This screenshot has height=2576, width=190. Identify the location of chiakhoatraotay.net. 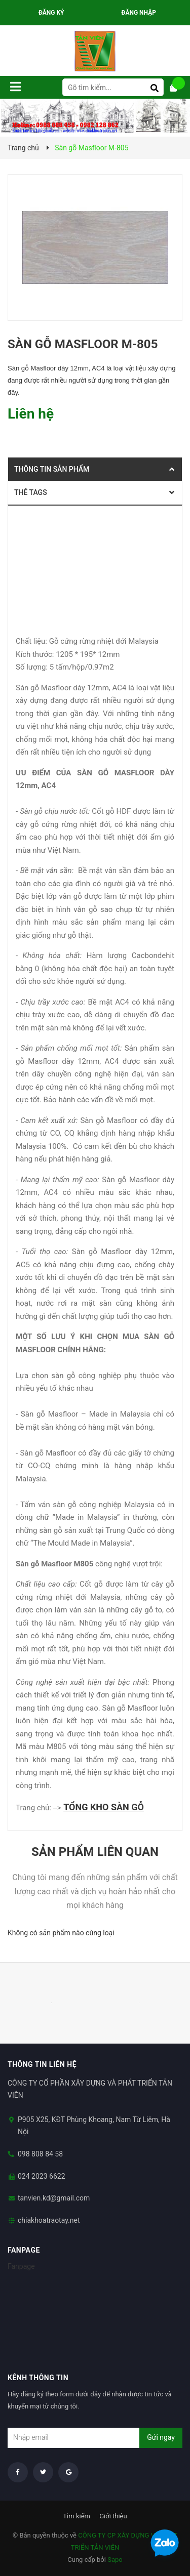
(49, 2220).